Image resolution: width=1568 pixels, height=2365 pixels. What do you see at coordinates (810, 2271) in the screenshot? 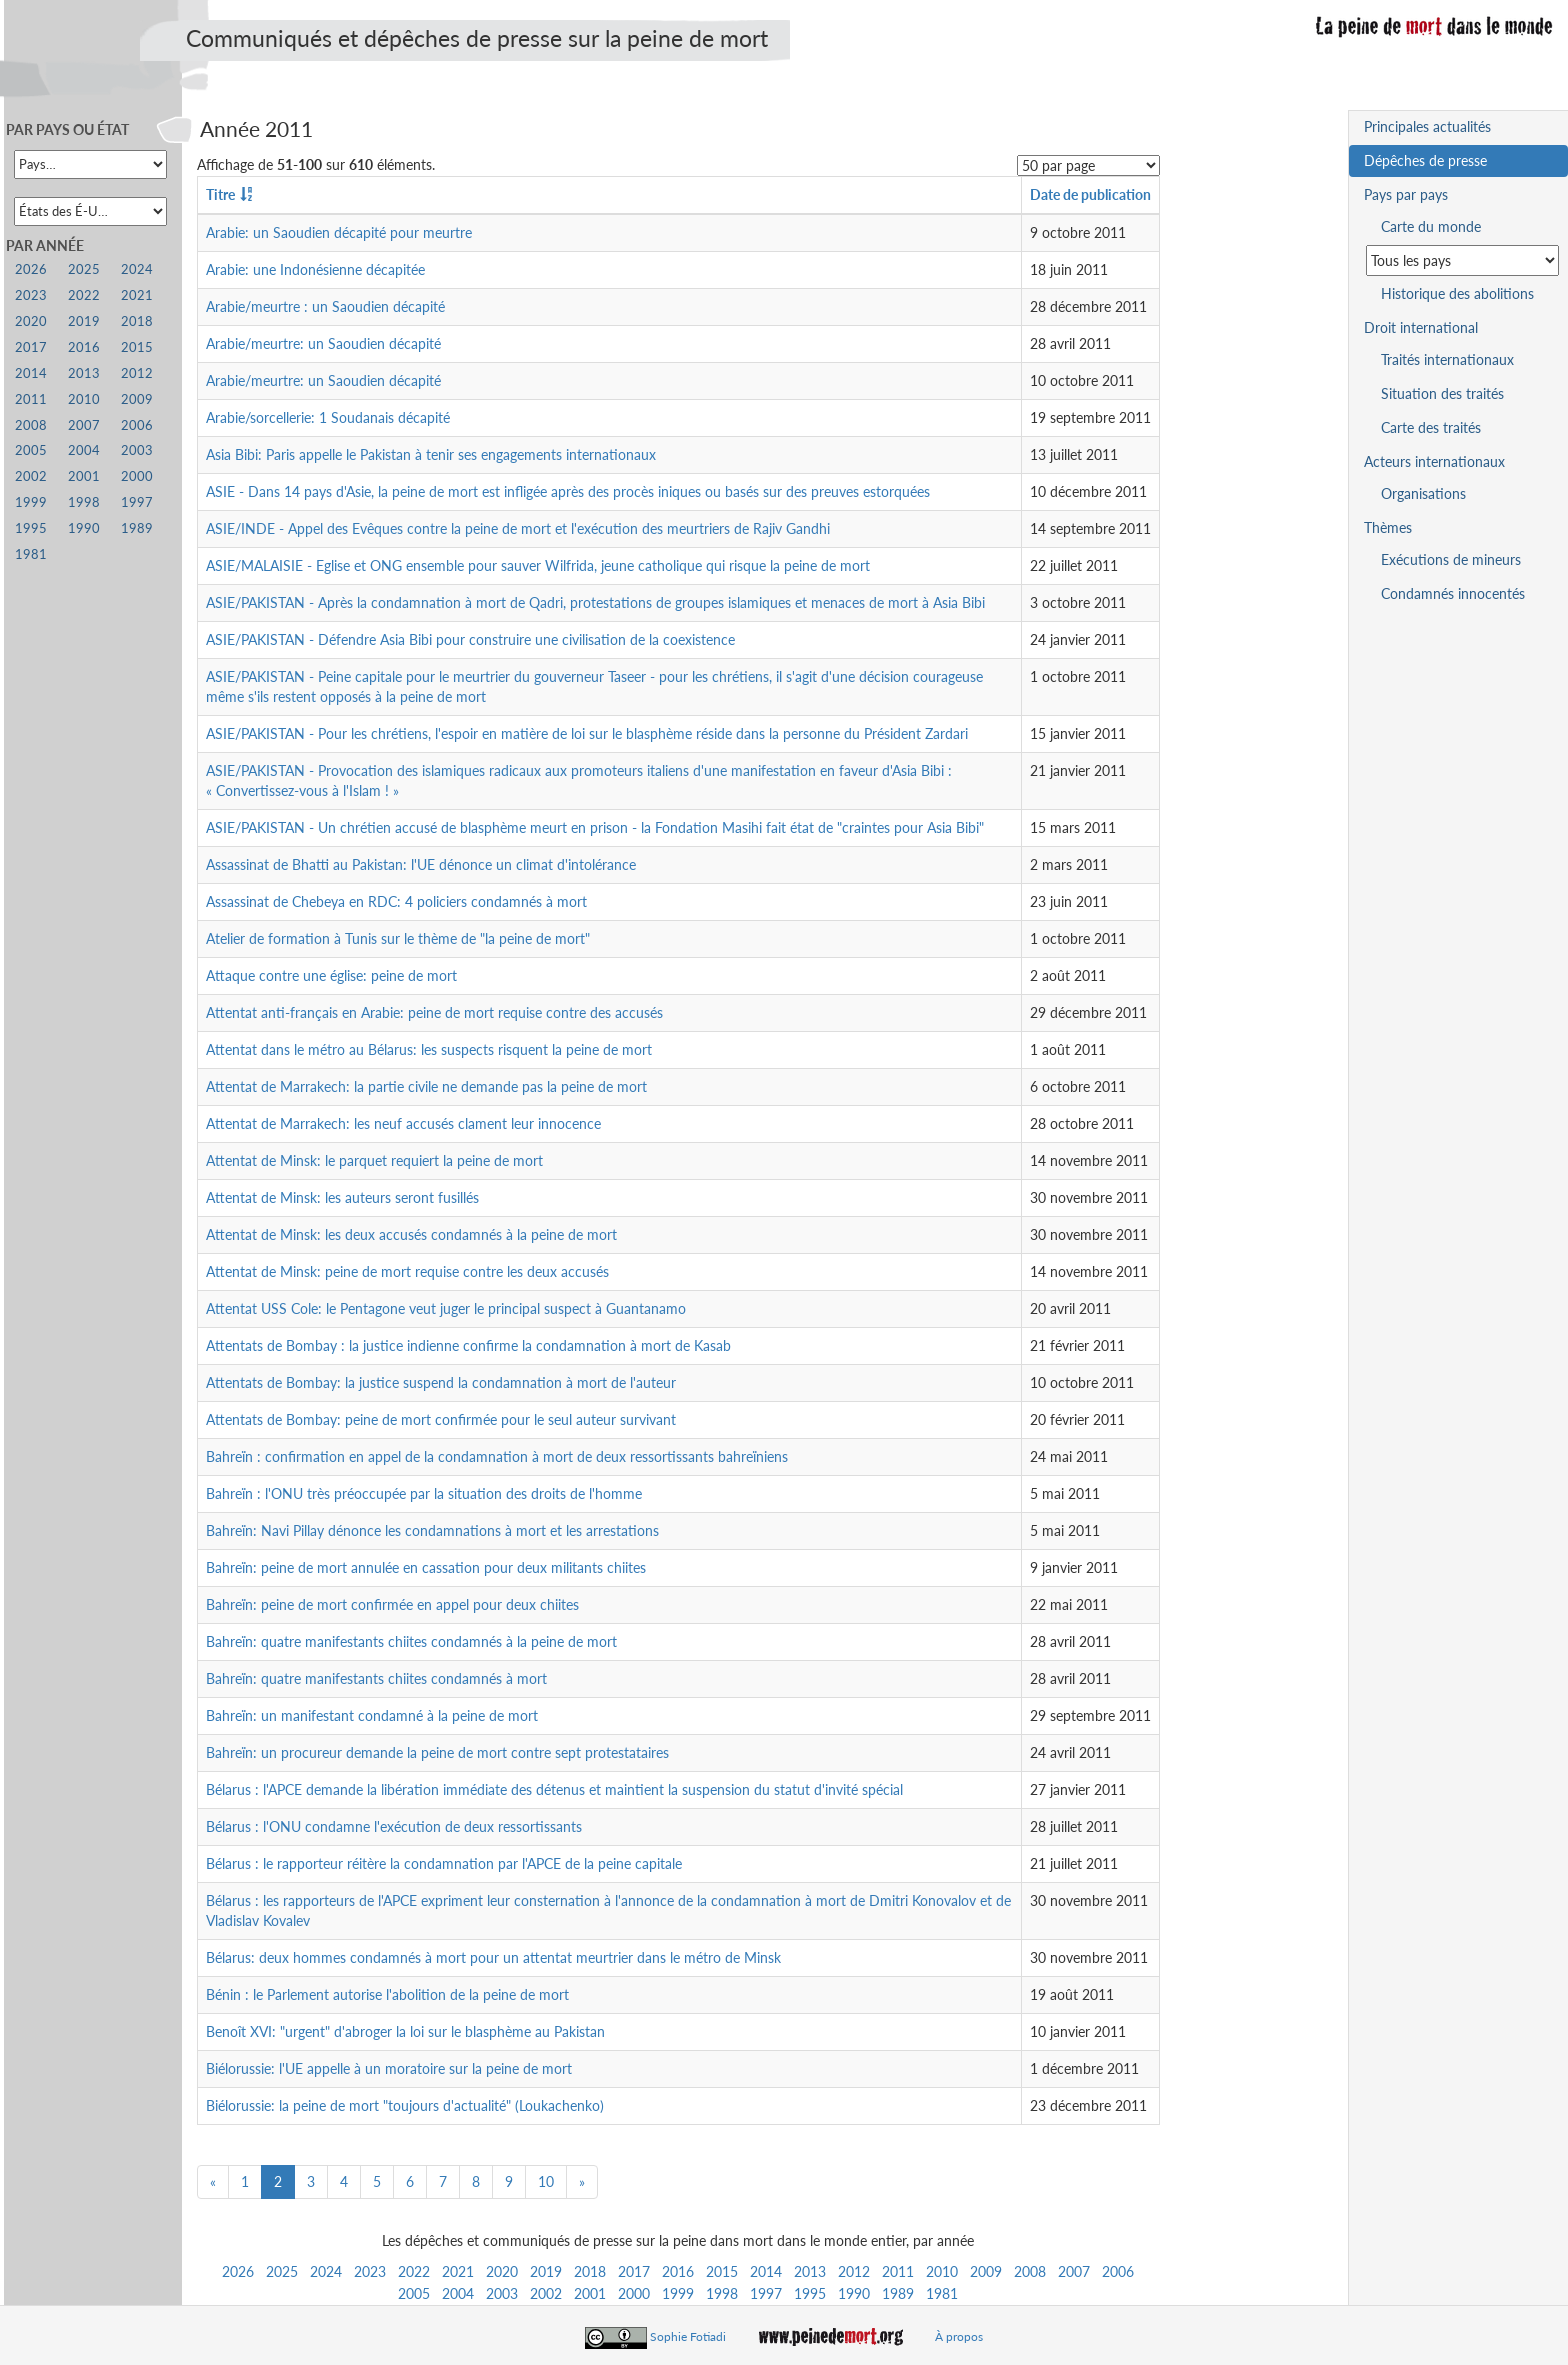
I see `2013` at bounding box center [810, 2271].